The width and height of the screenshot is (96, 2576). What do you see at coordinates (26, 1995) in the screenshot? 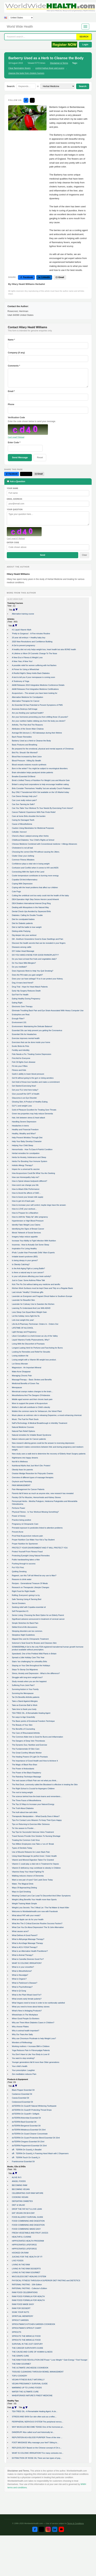
I see `What is the Plant Woad Used For?` at bounding box center [26, 1995].